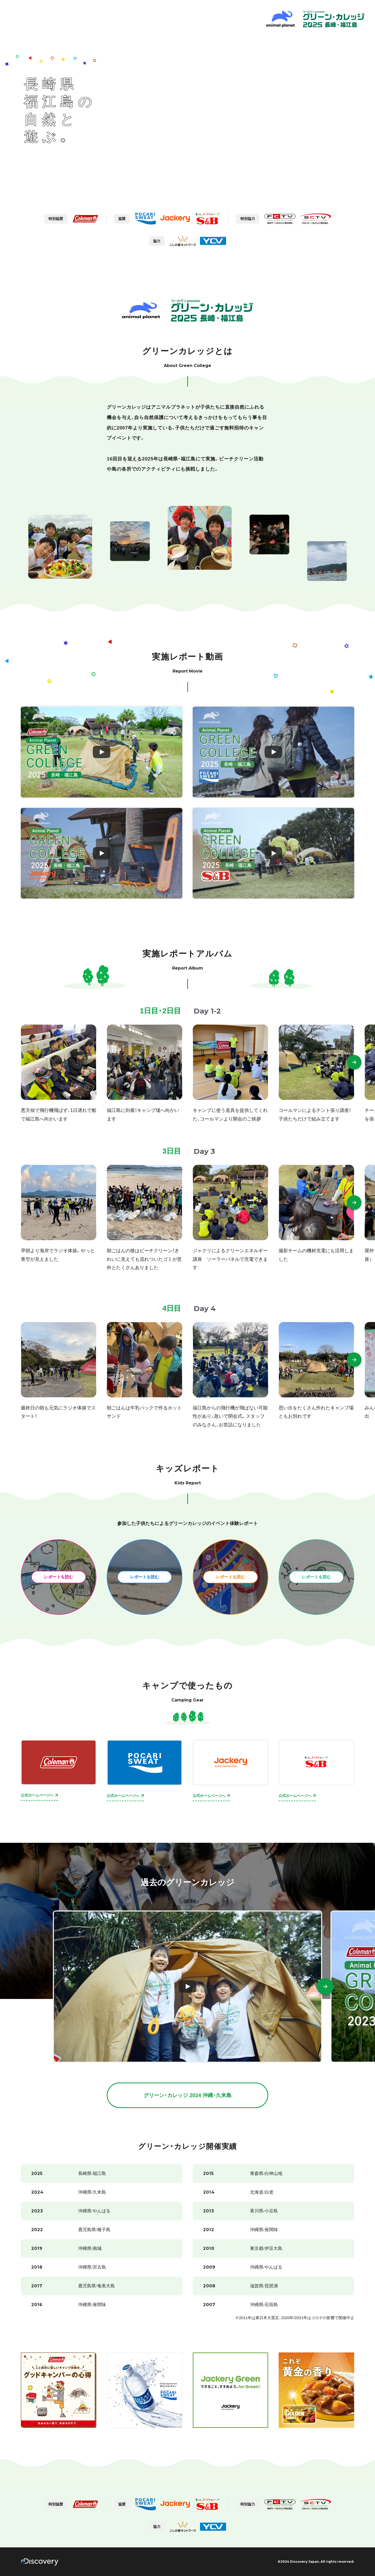 The width and height of the screenshot is (375, 2576). I want to click on [レポート動画1を見る], so click(101, 752).